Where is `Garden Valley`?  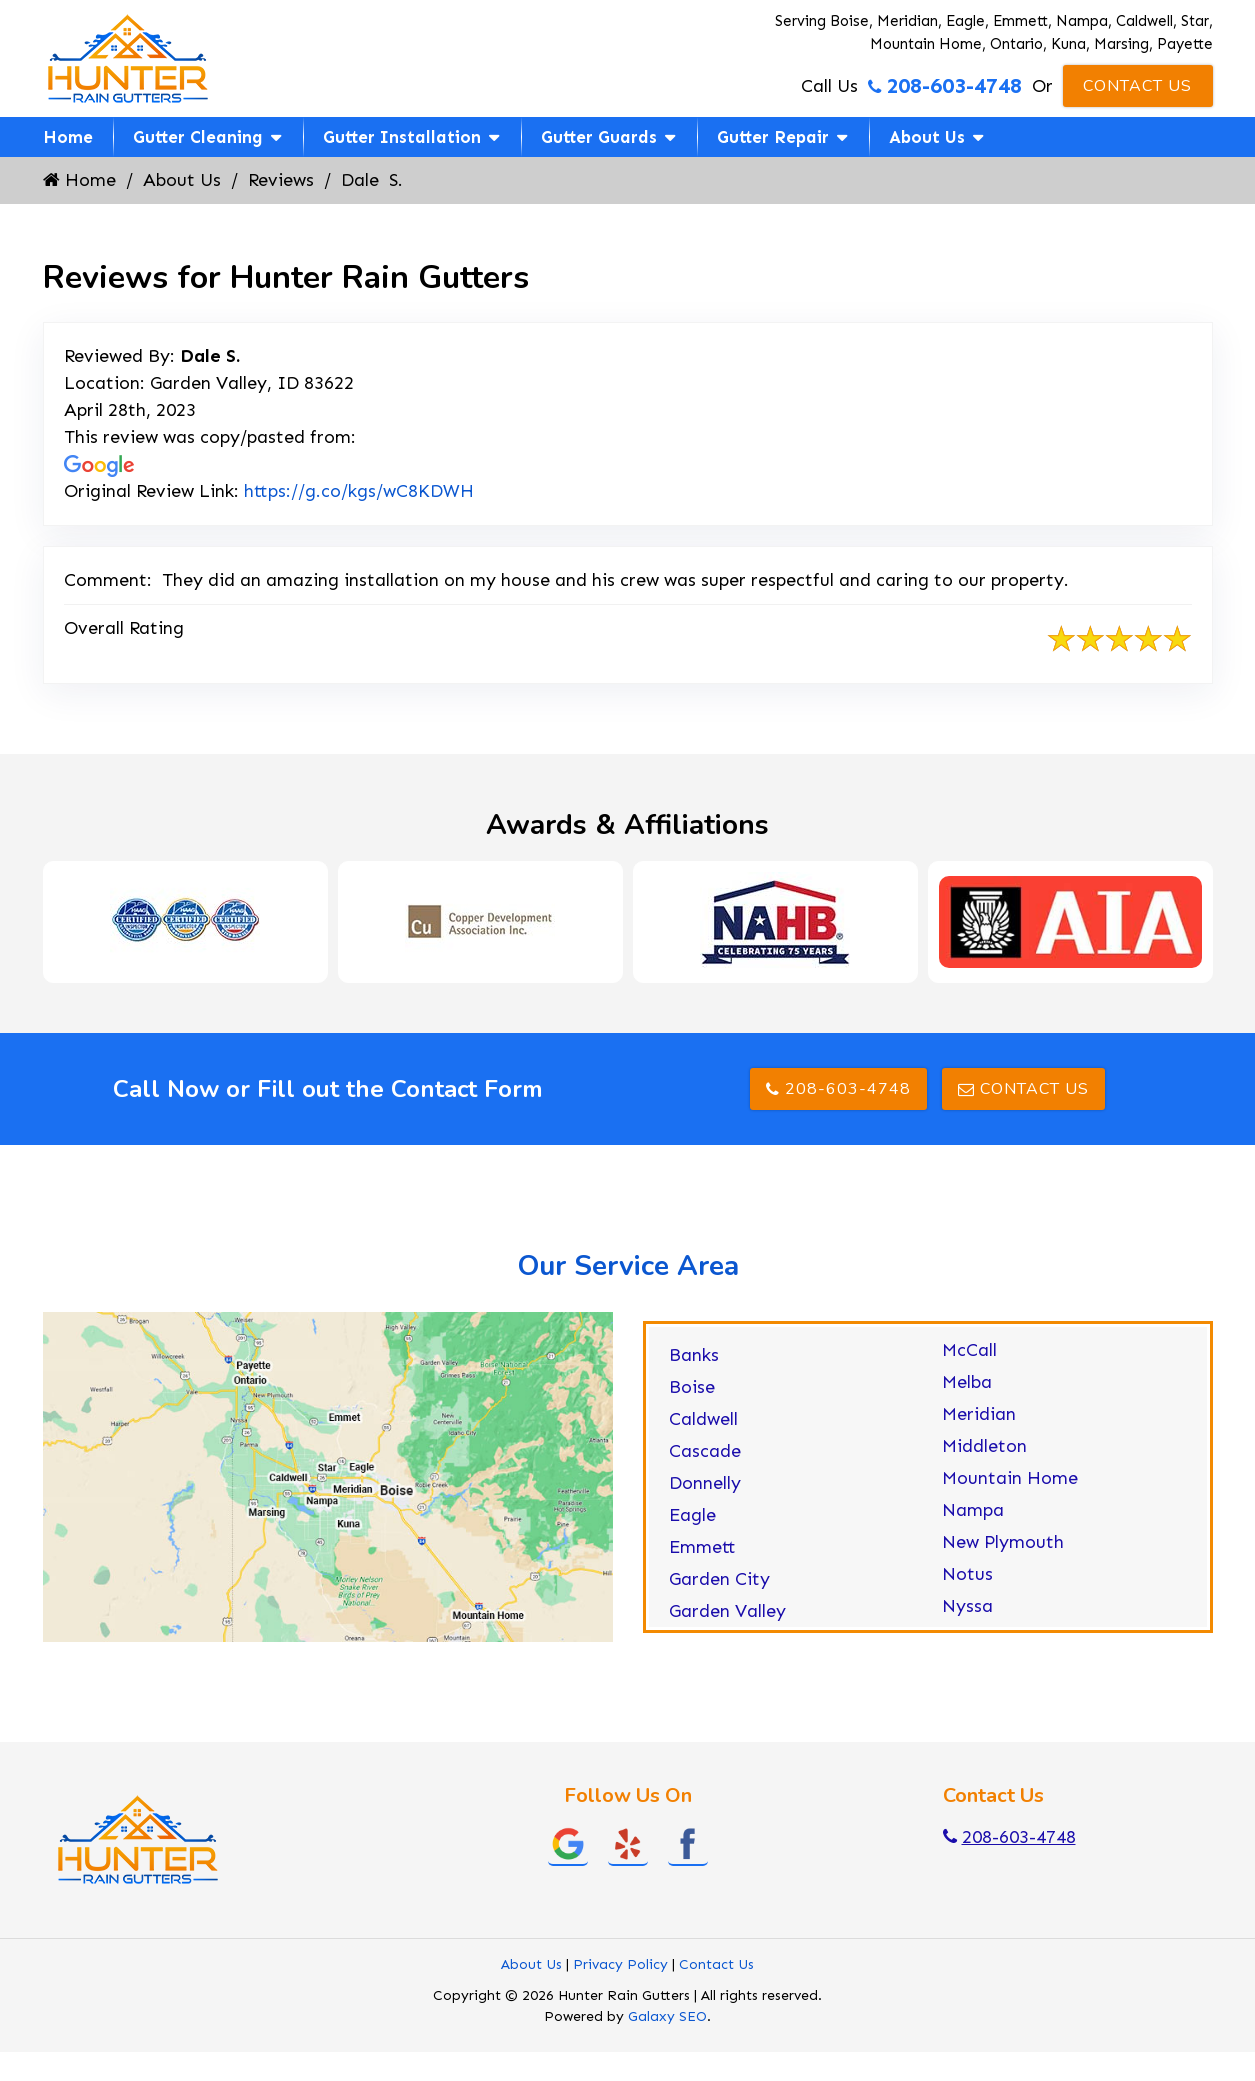 Garden Valley is located at coordinates (727, 1611).